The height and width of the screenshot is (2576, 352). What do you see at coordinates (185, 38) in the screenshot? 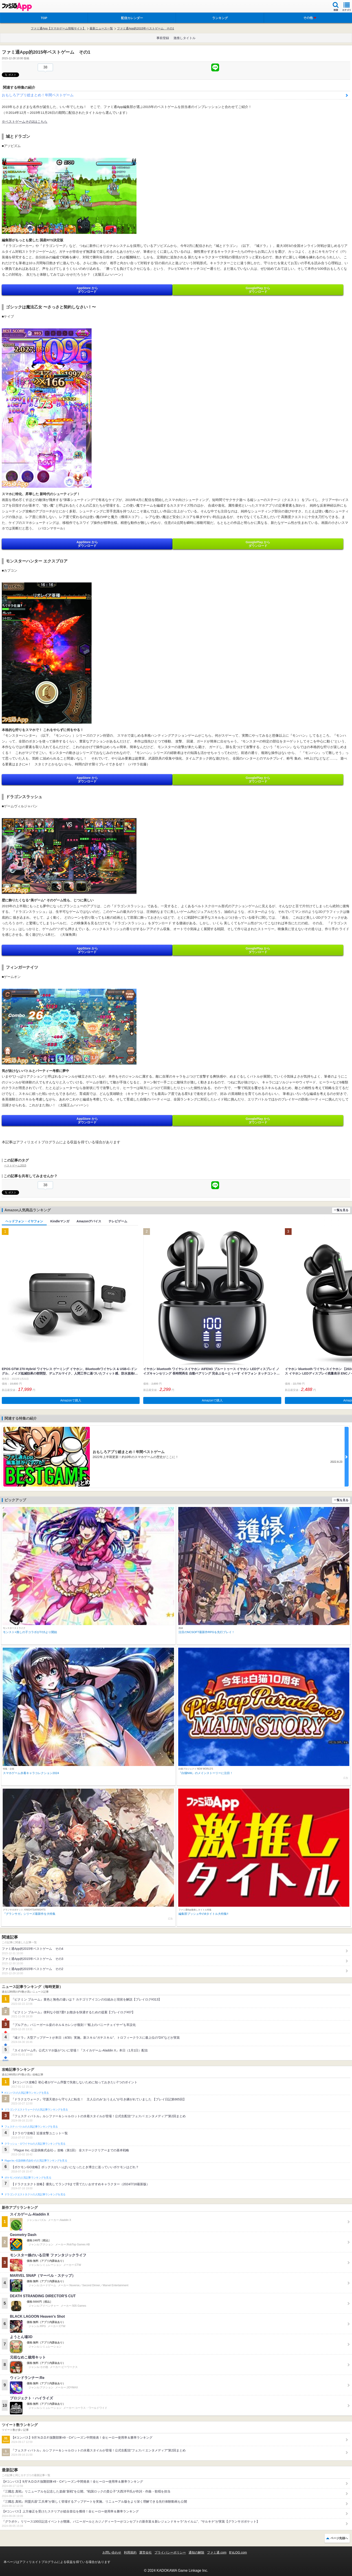
I see `激推しタイトル` at bounding box center [185, 38].